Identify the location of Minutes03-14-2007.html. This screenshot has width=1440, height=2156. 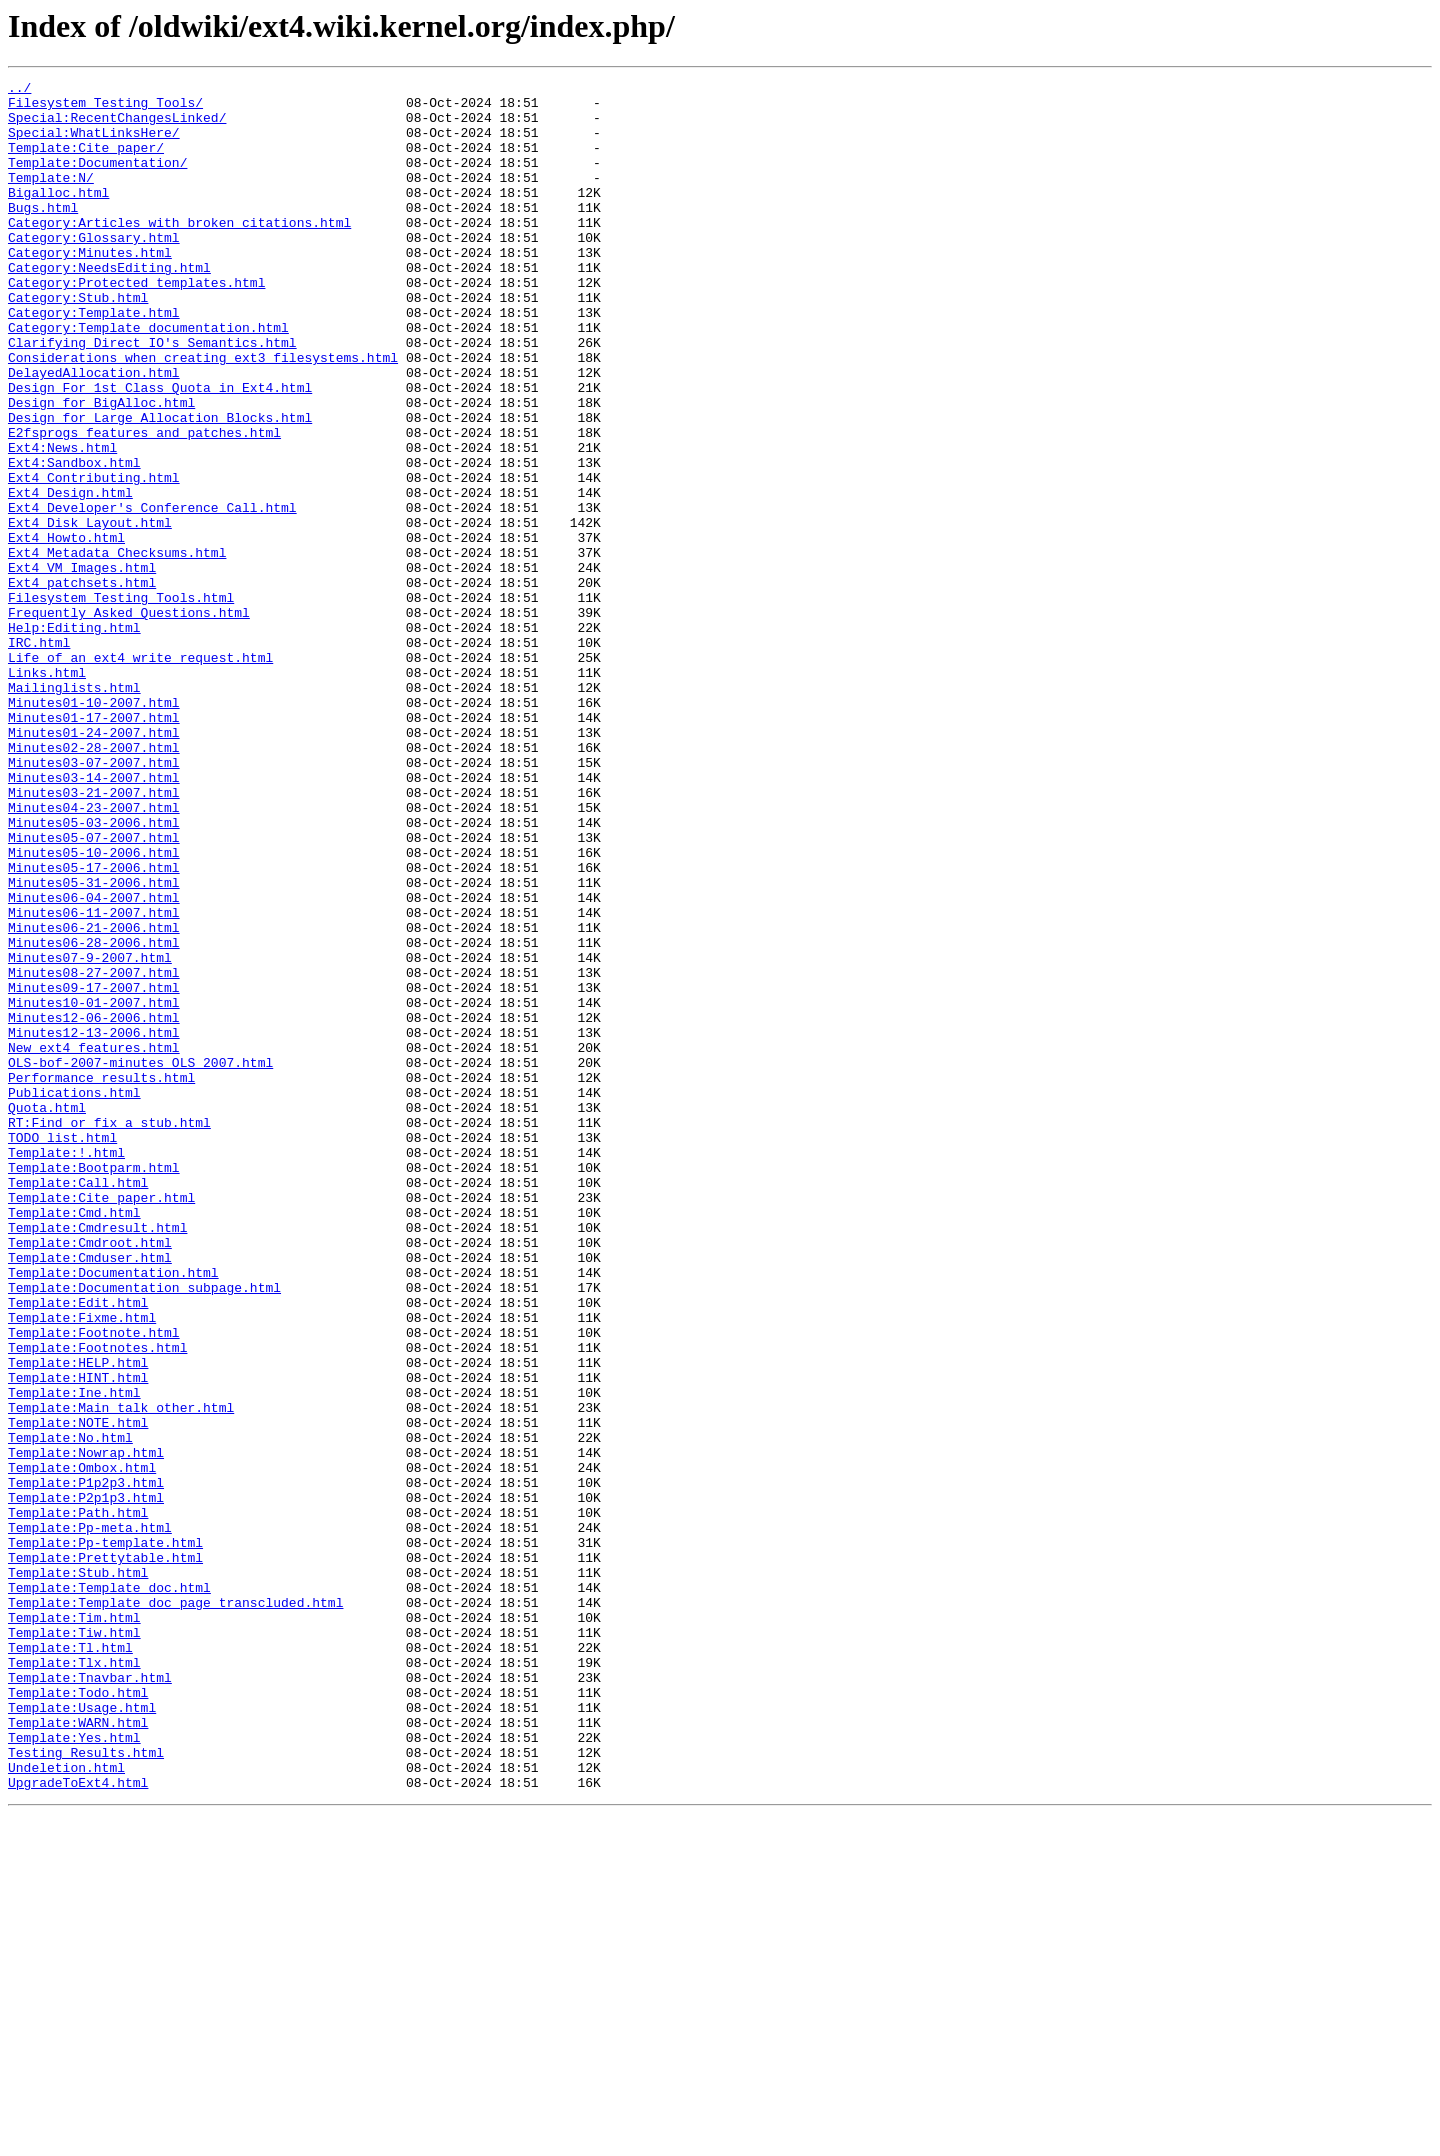
(94, 918).